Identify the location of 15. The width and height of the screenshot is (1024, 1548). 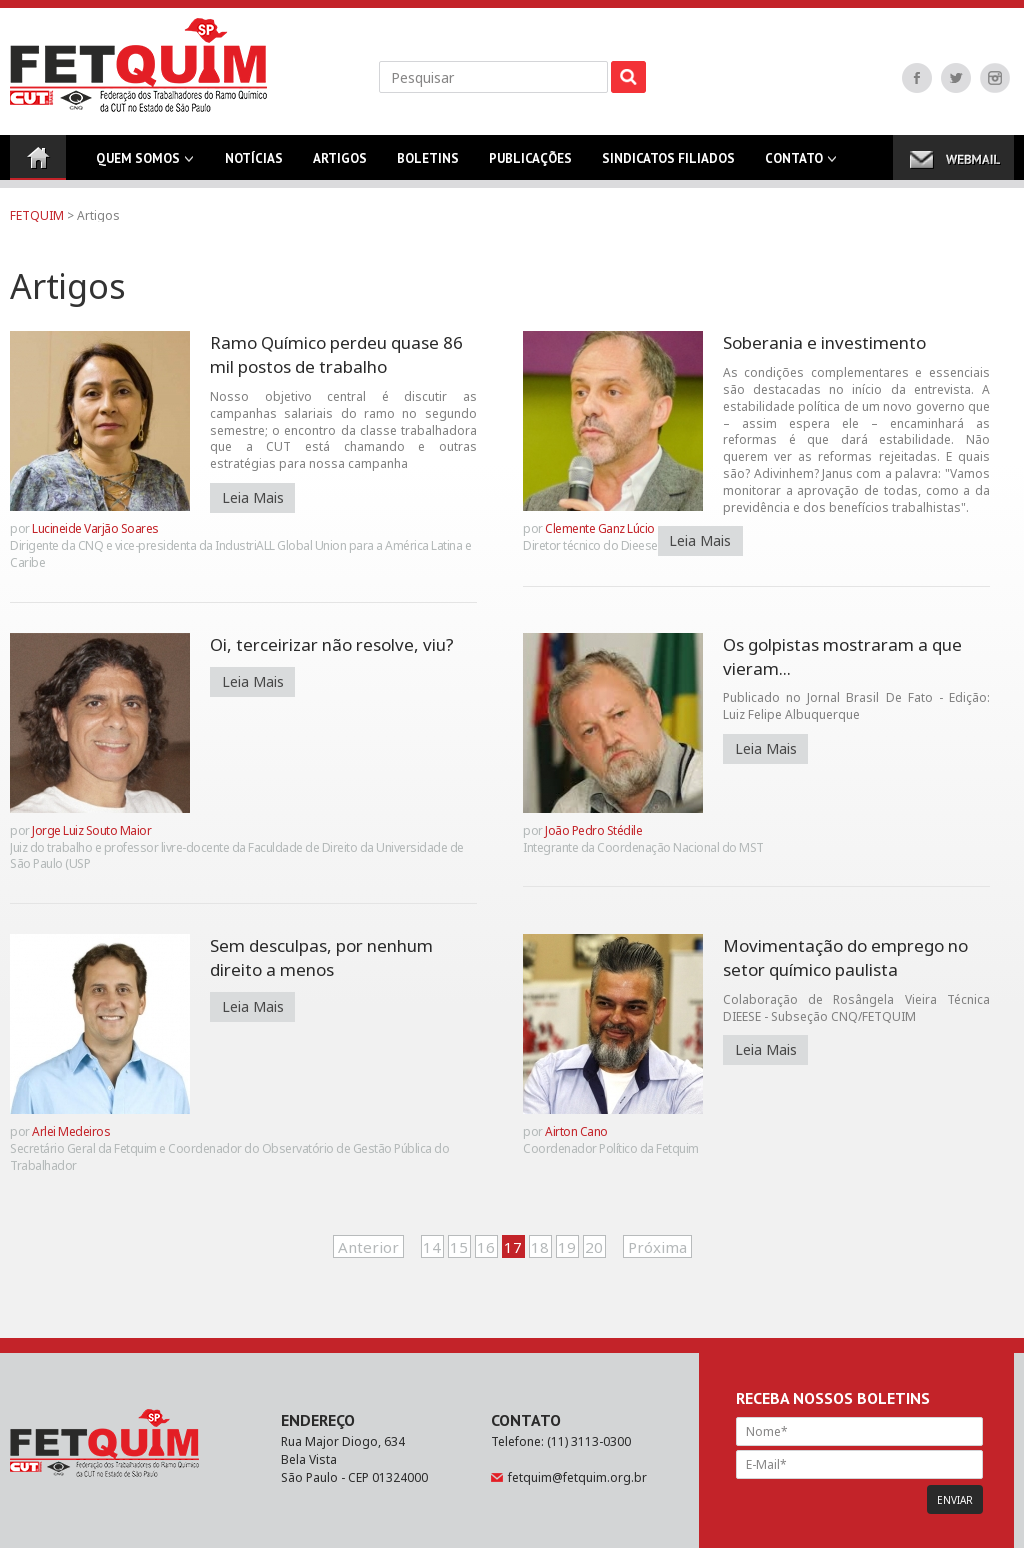
(459, 1247).